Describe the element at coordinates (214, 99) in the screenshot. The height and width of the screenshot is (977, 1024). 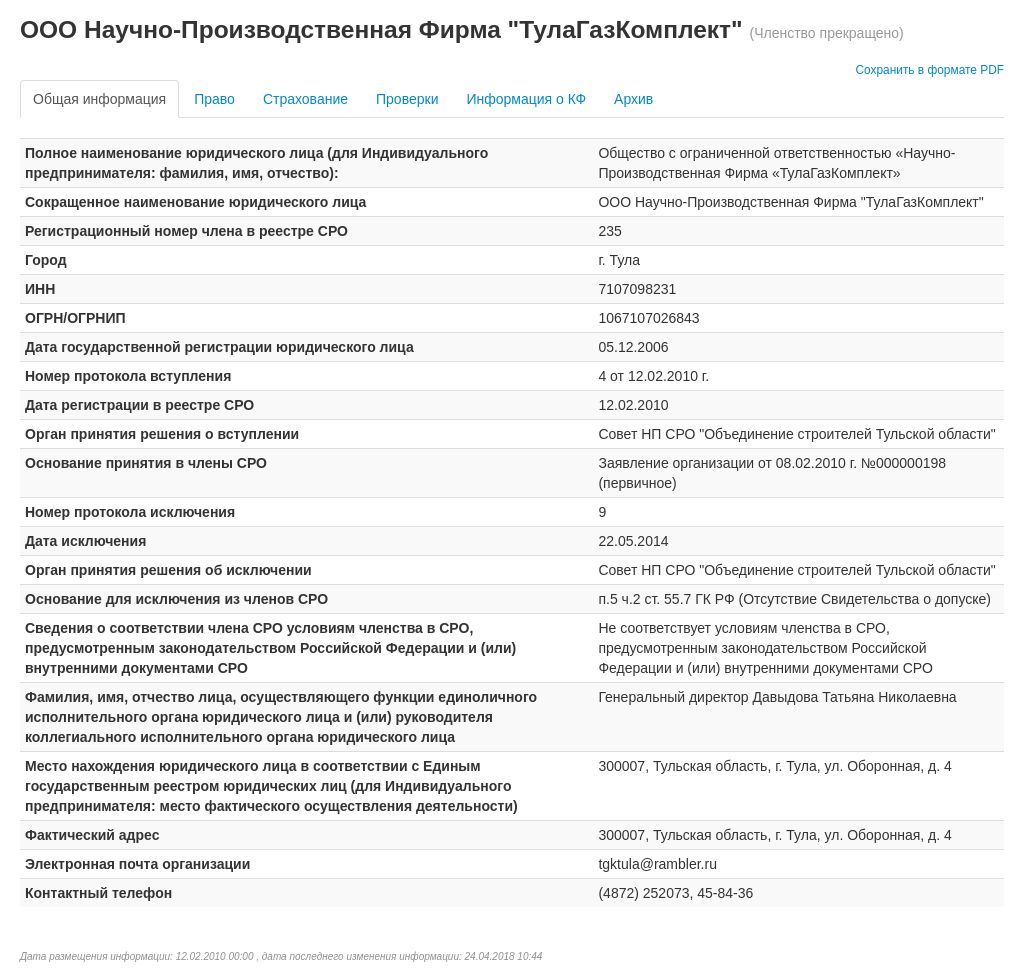
I see `Право` at that location.